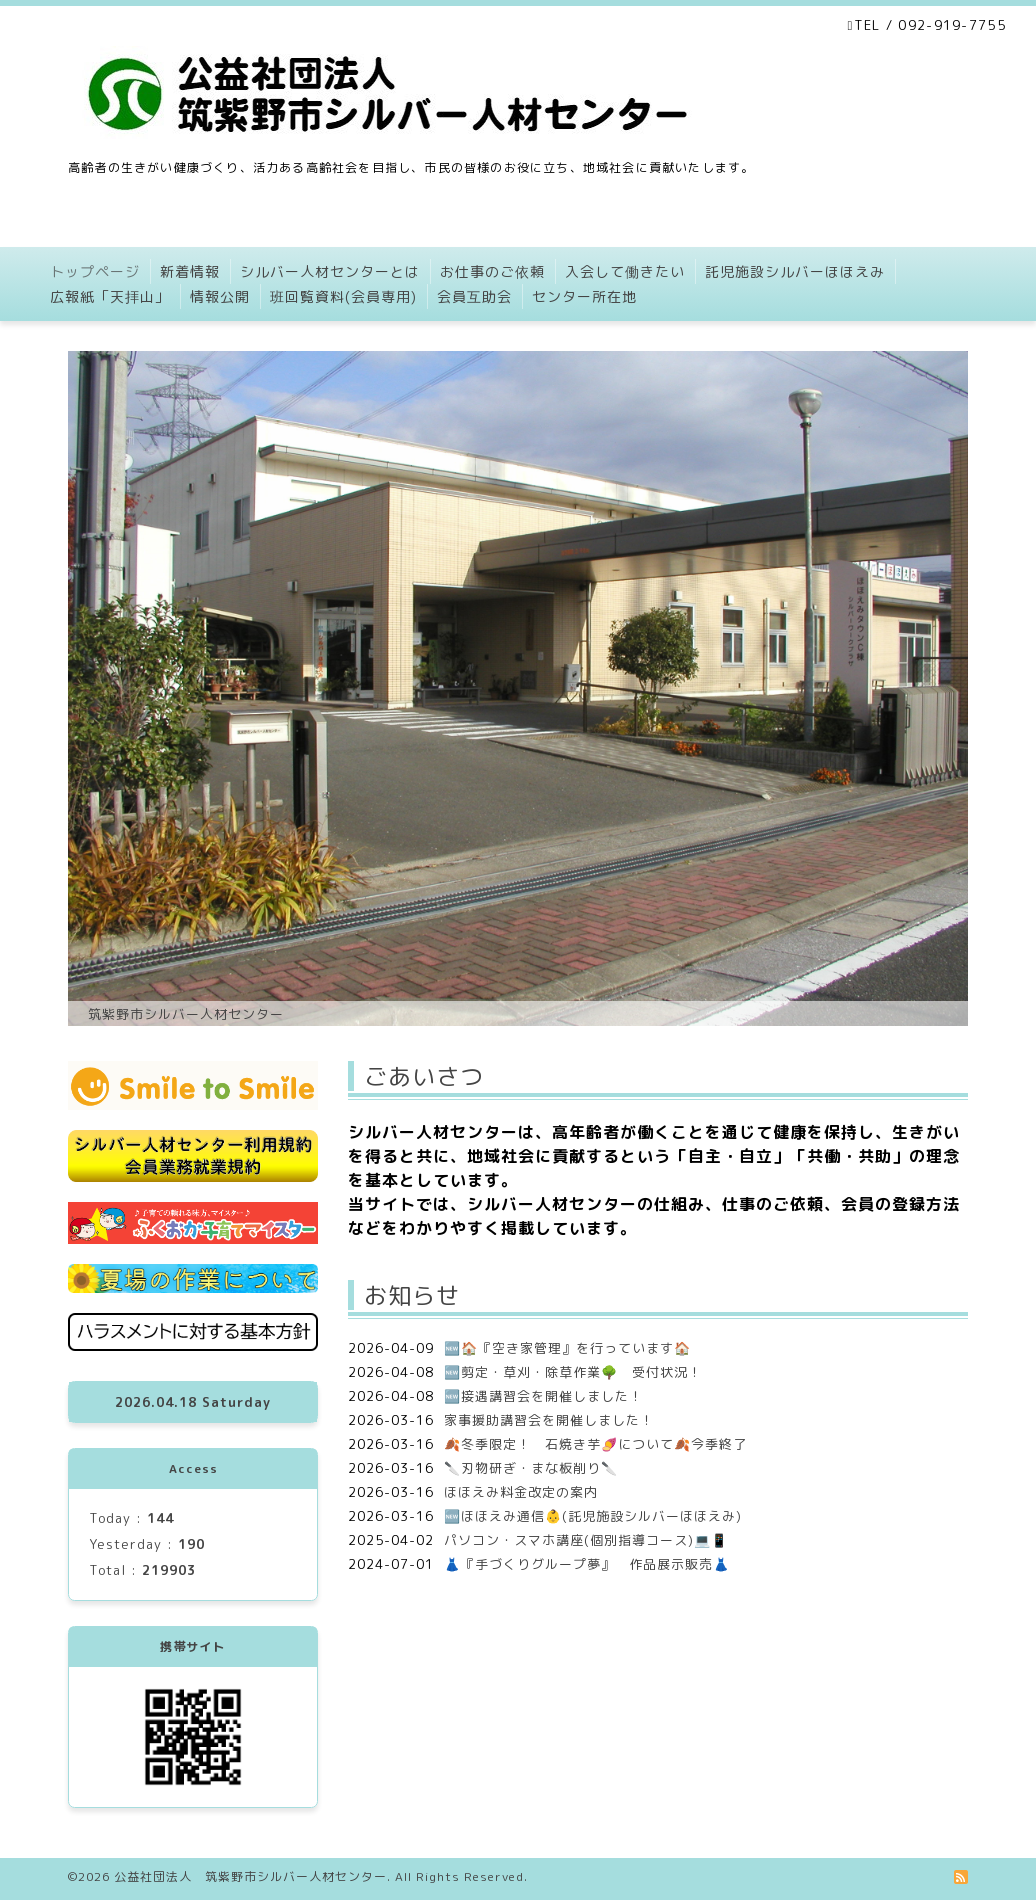 Image resolution: width=1036 pixels, height=1900 pixels. Describe the element at coordinates (220, 296) in the screenshot. I see `情報公開` at that location.